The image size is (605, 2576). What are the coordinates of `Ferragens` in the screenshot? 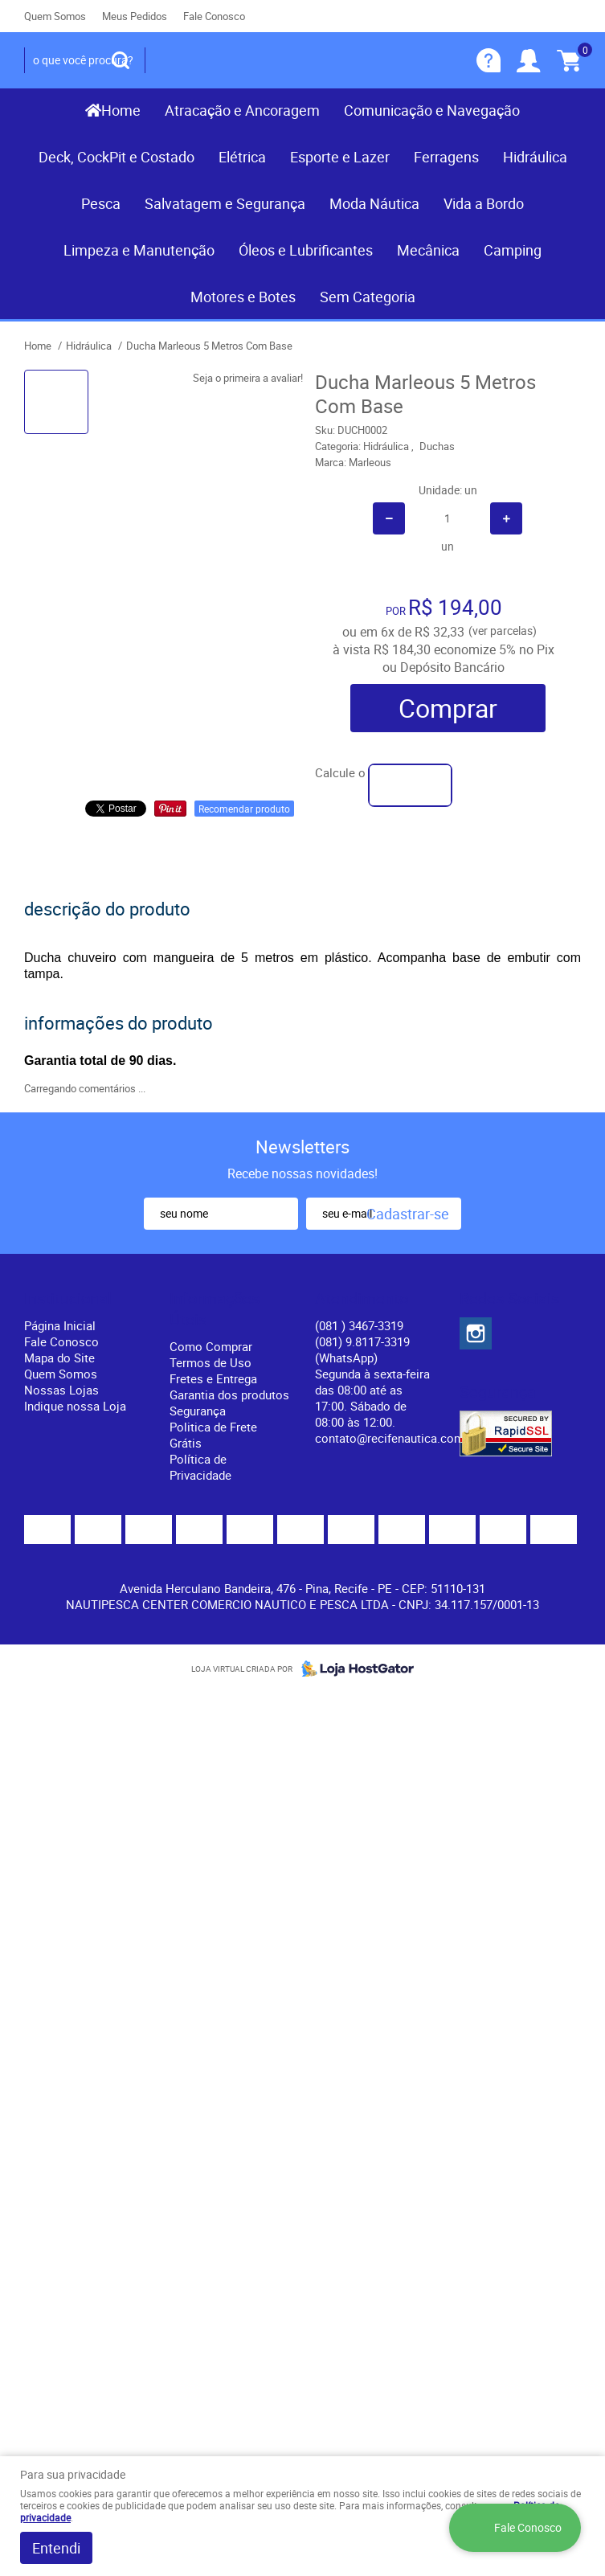 It's located at (446, 156).